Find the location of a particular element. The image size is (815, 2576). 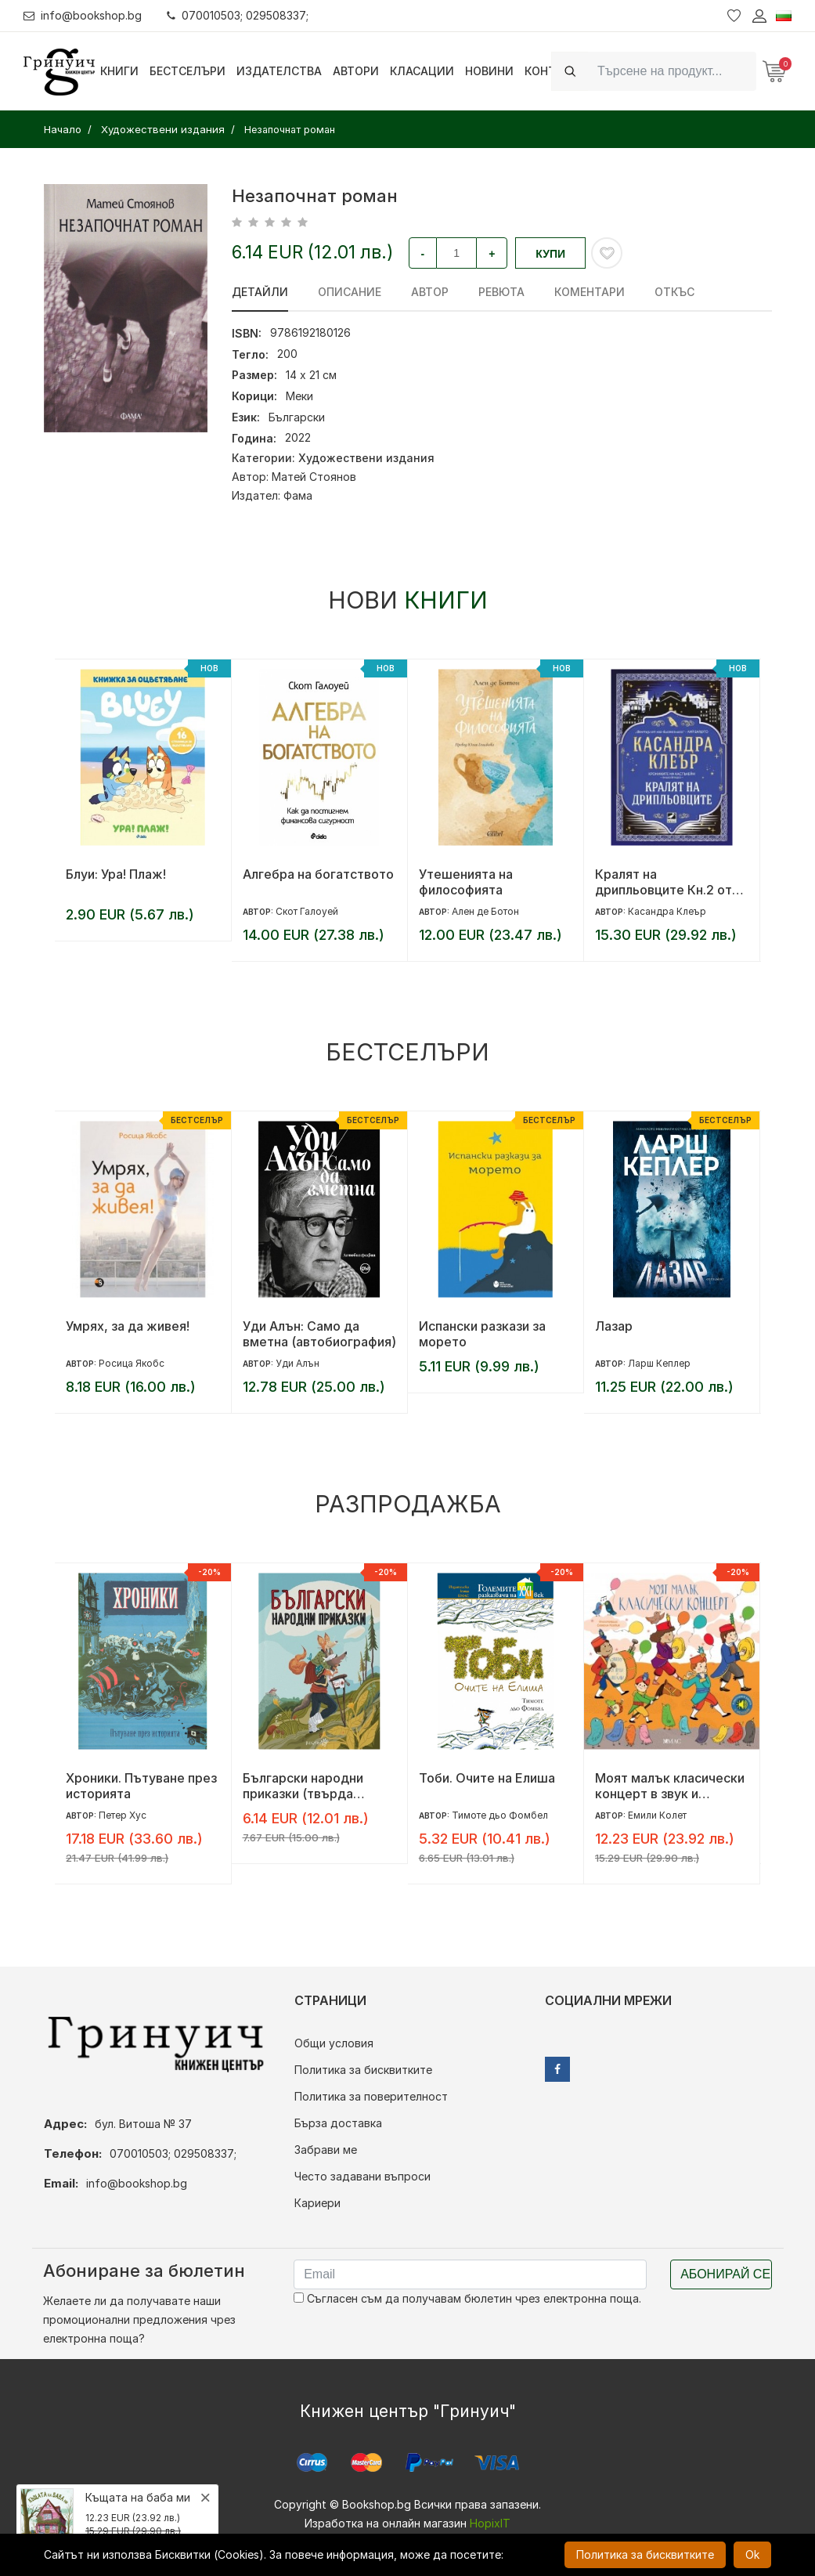

Росица Якобс is located at coordinates (131, 1363).